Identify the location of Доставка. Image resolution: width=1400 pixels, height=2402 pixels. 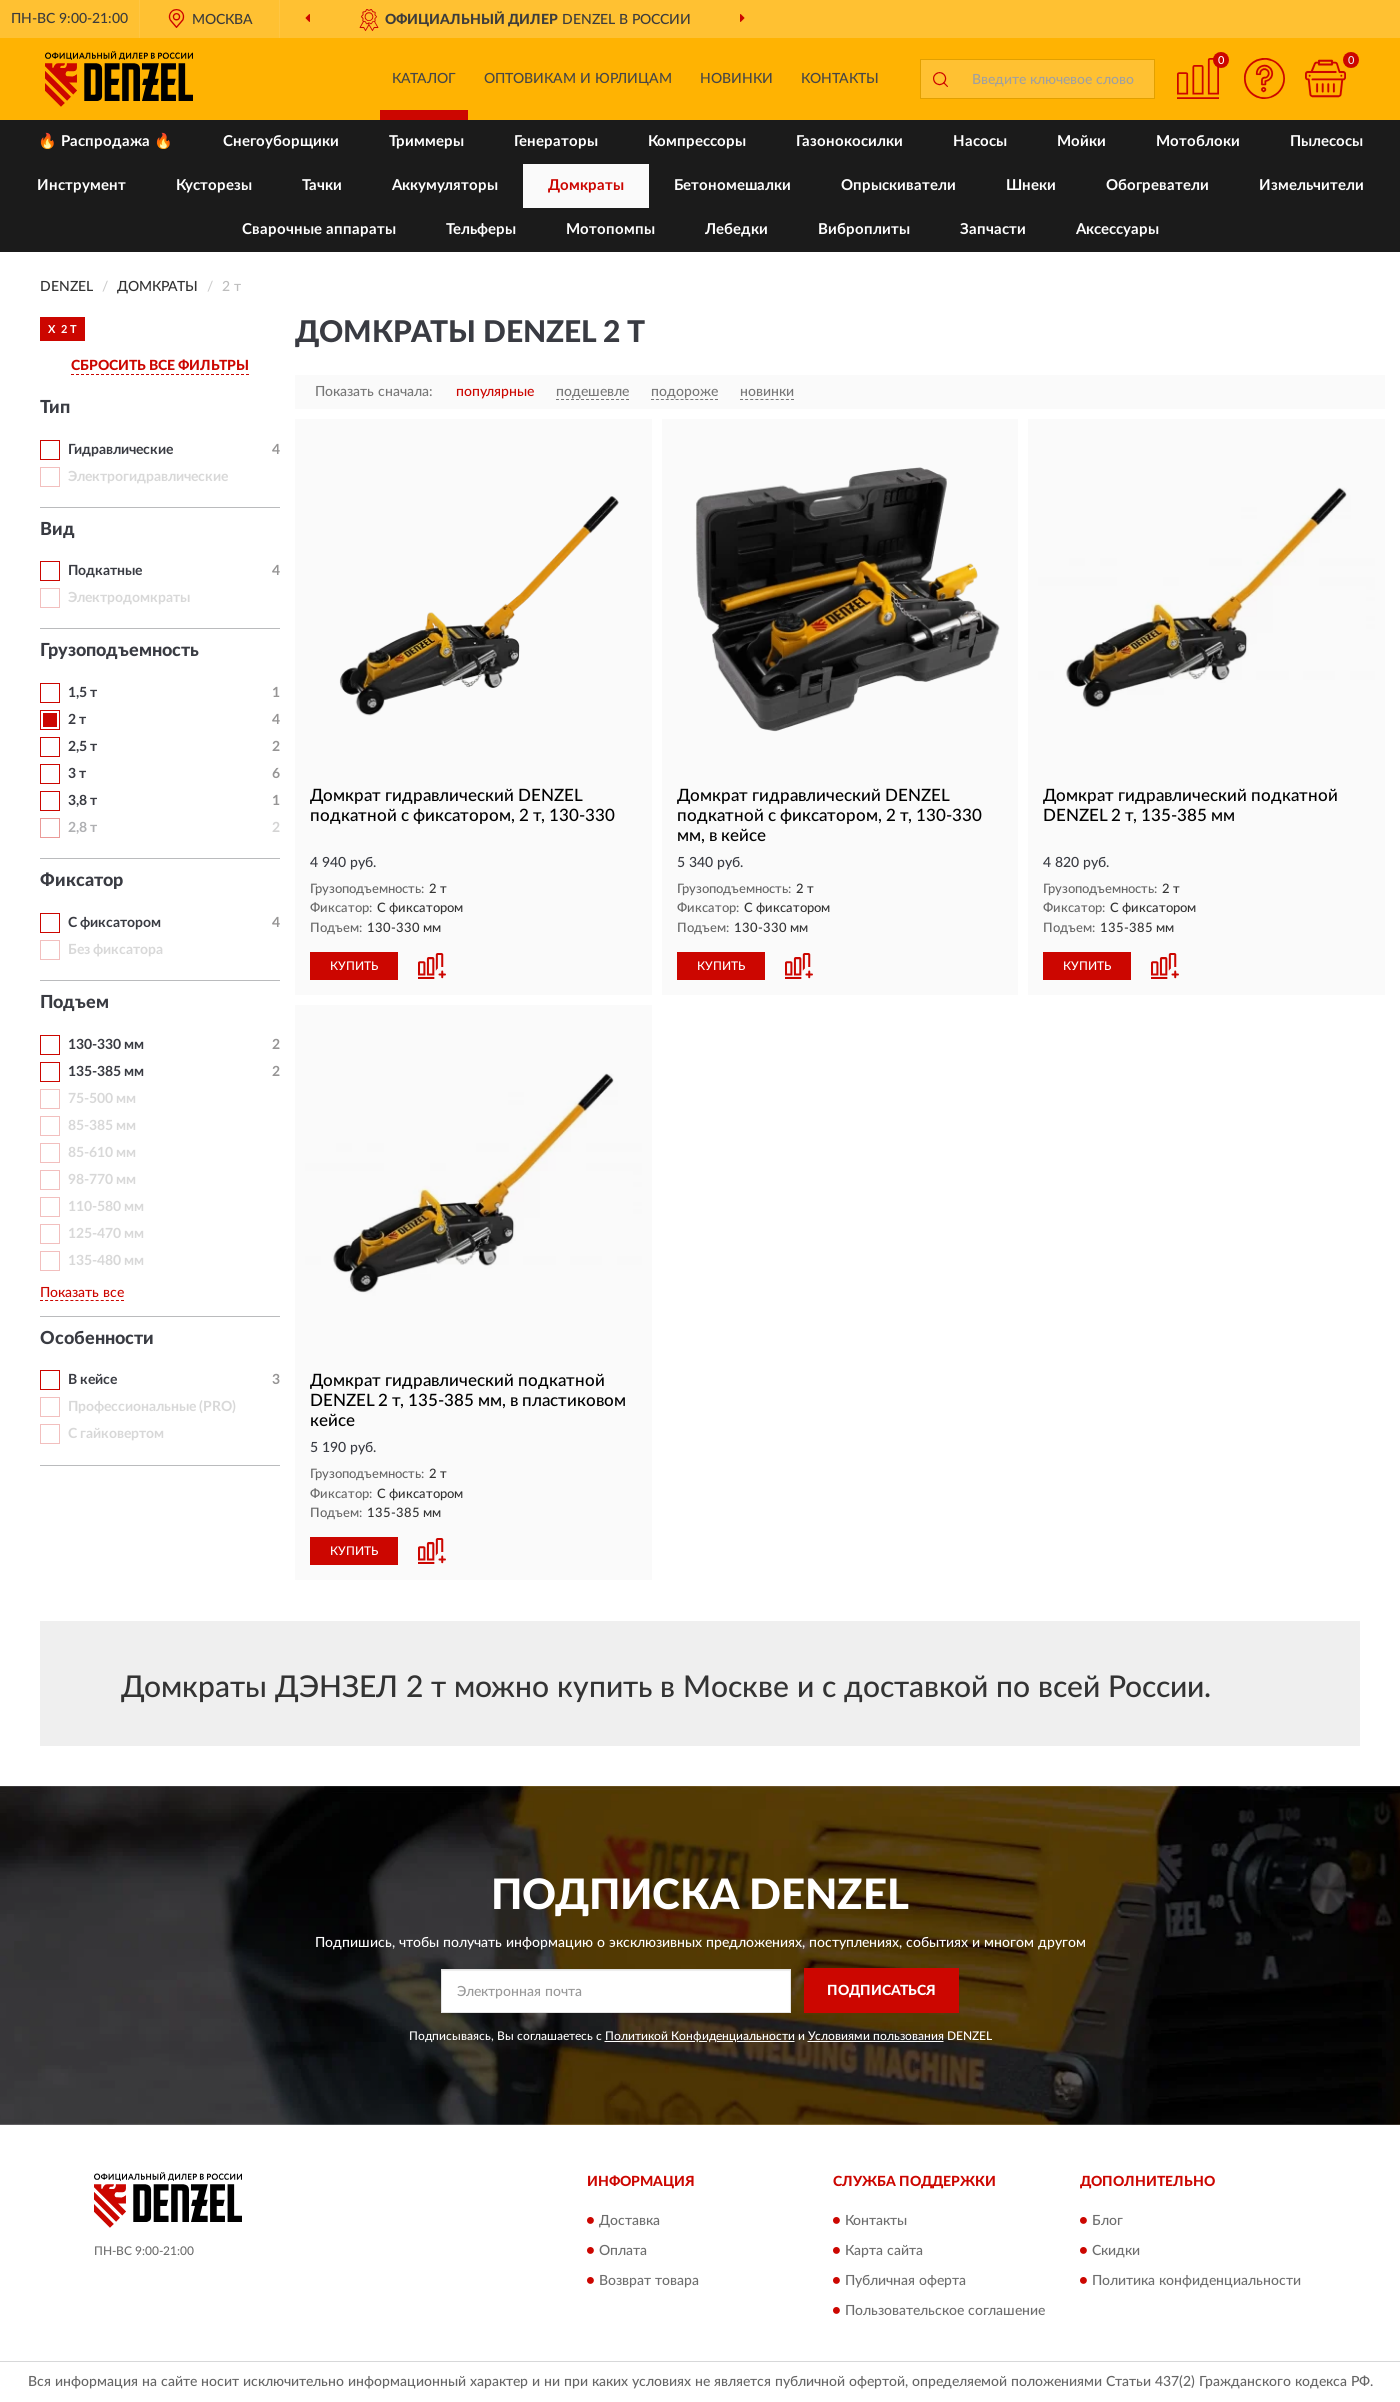
(629, 2221).